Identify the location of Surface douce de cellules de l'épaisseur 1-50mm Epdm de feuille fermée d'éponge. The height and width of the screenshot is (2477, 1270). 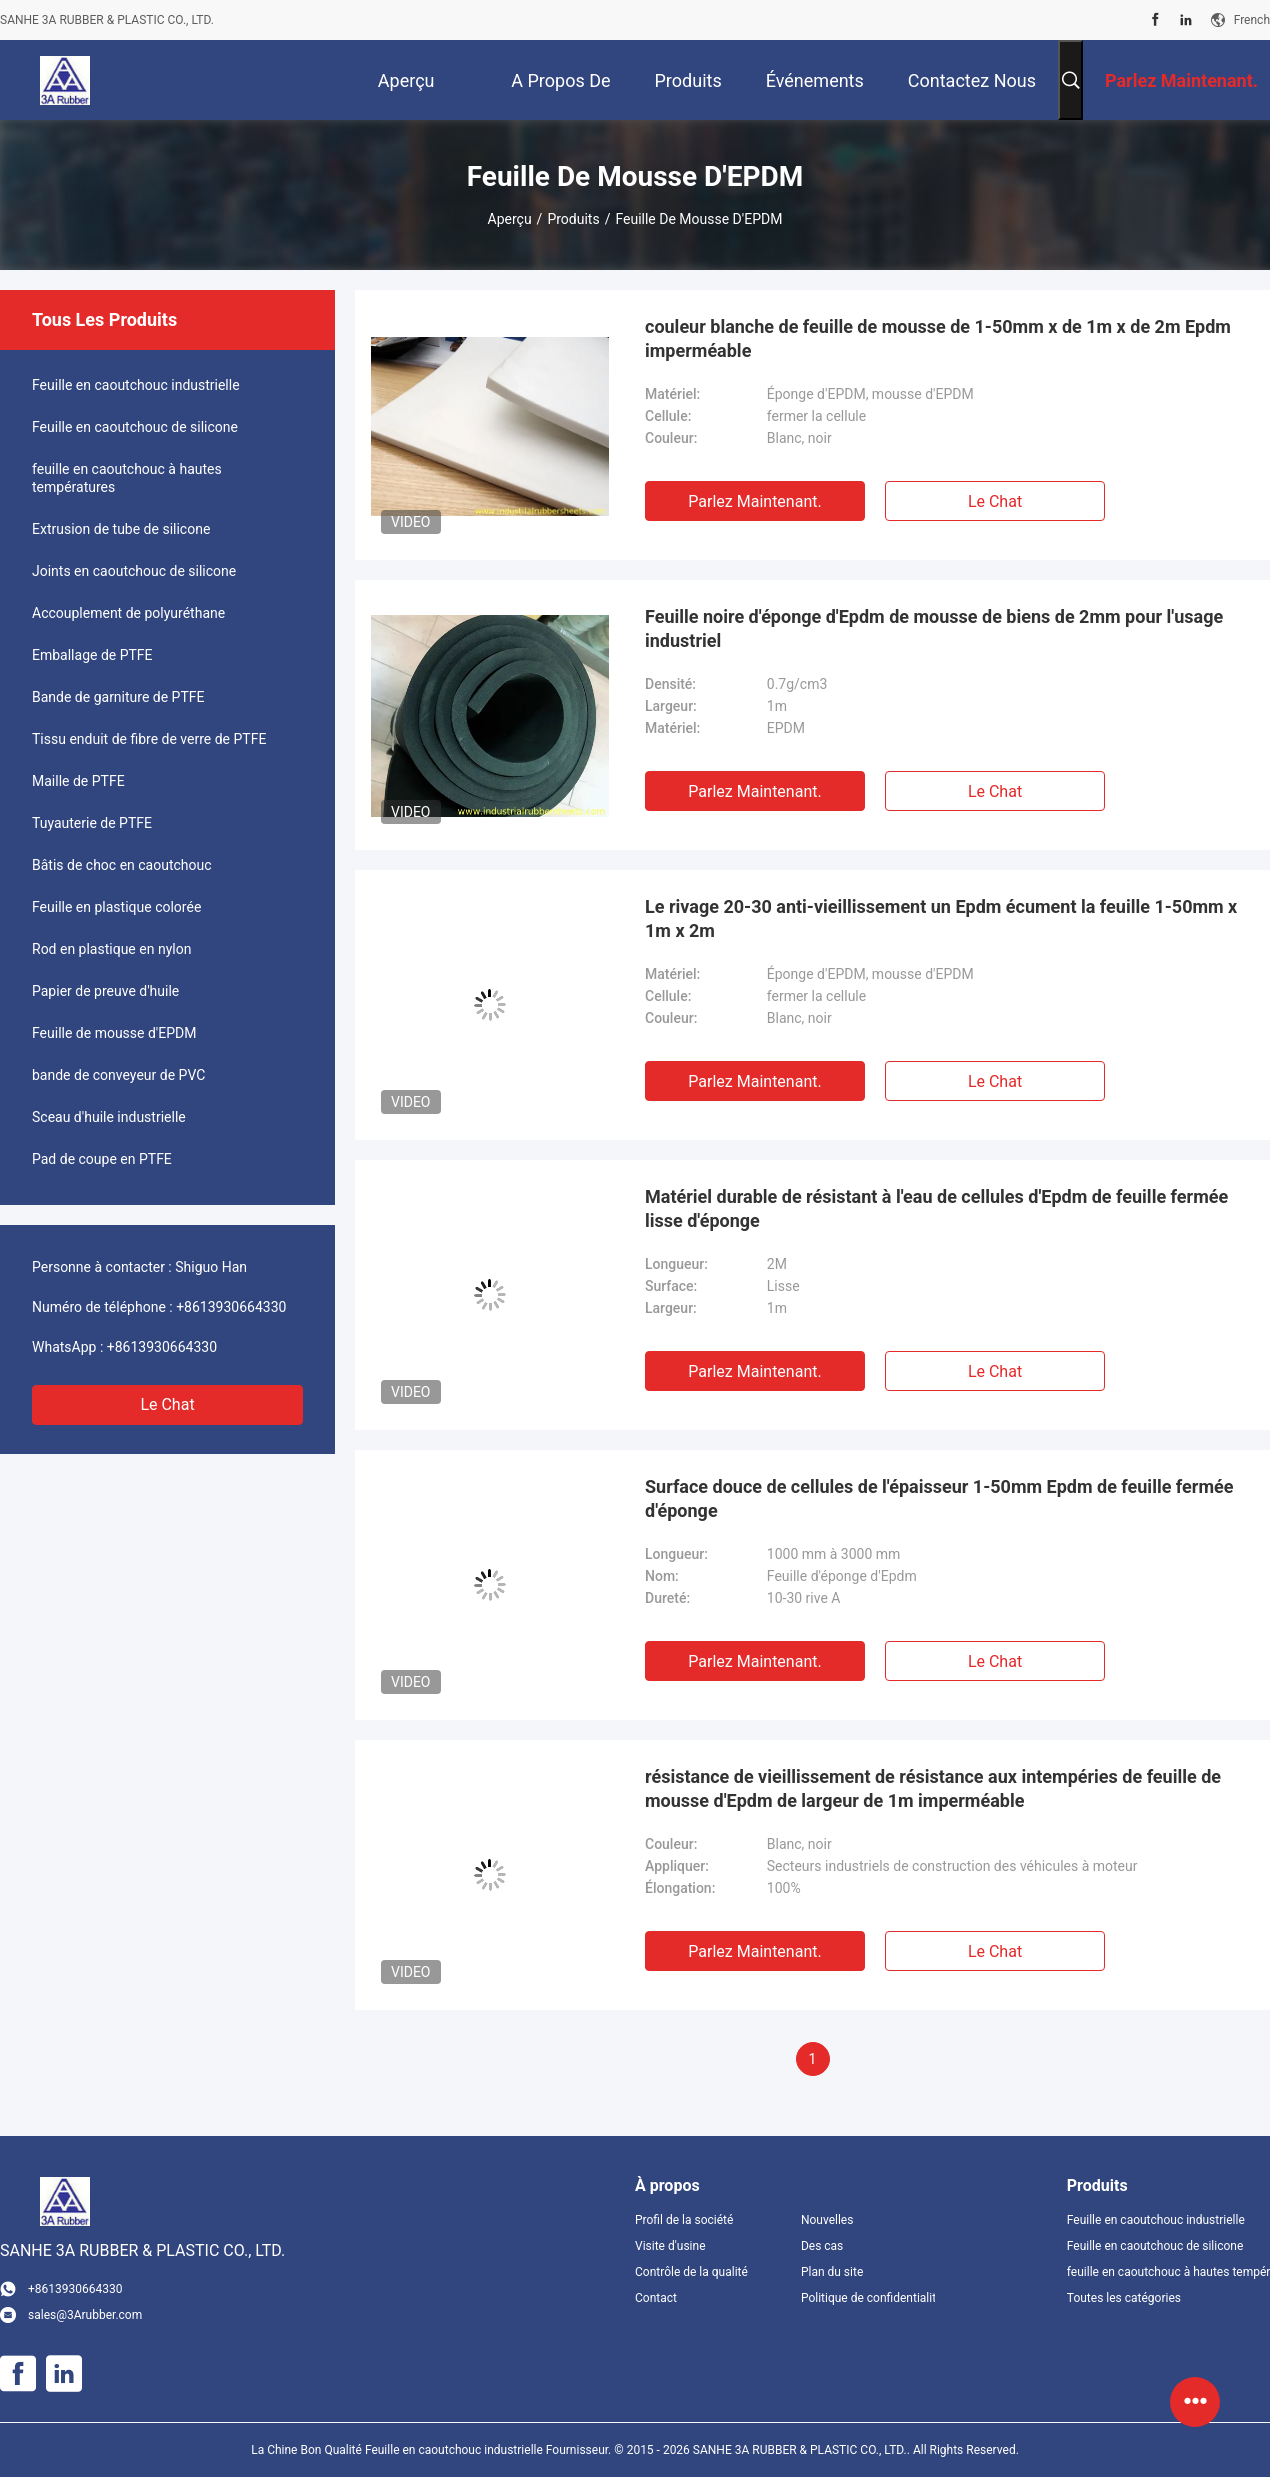
(939, 1498).